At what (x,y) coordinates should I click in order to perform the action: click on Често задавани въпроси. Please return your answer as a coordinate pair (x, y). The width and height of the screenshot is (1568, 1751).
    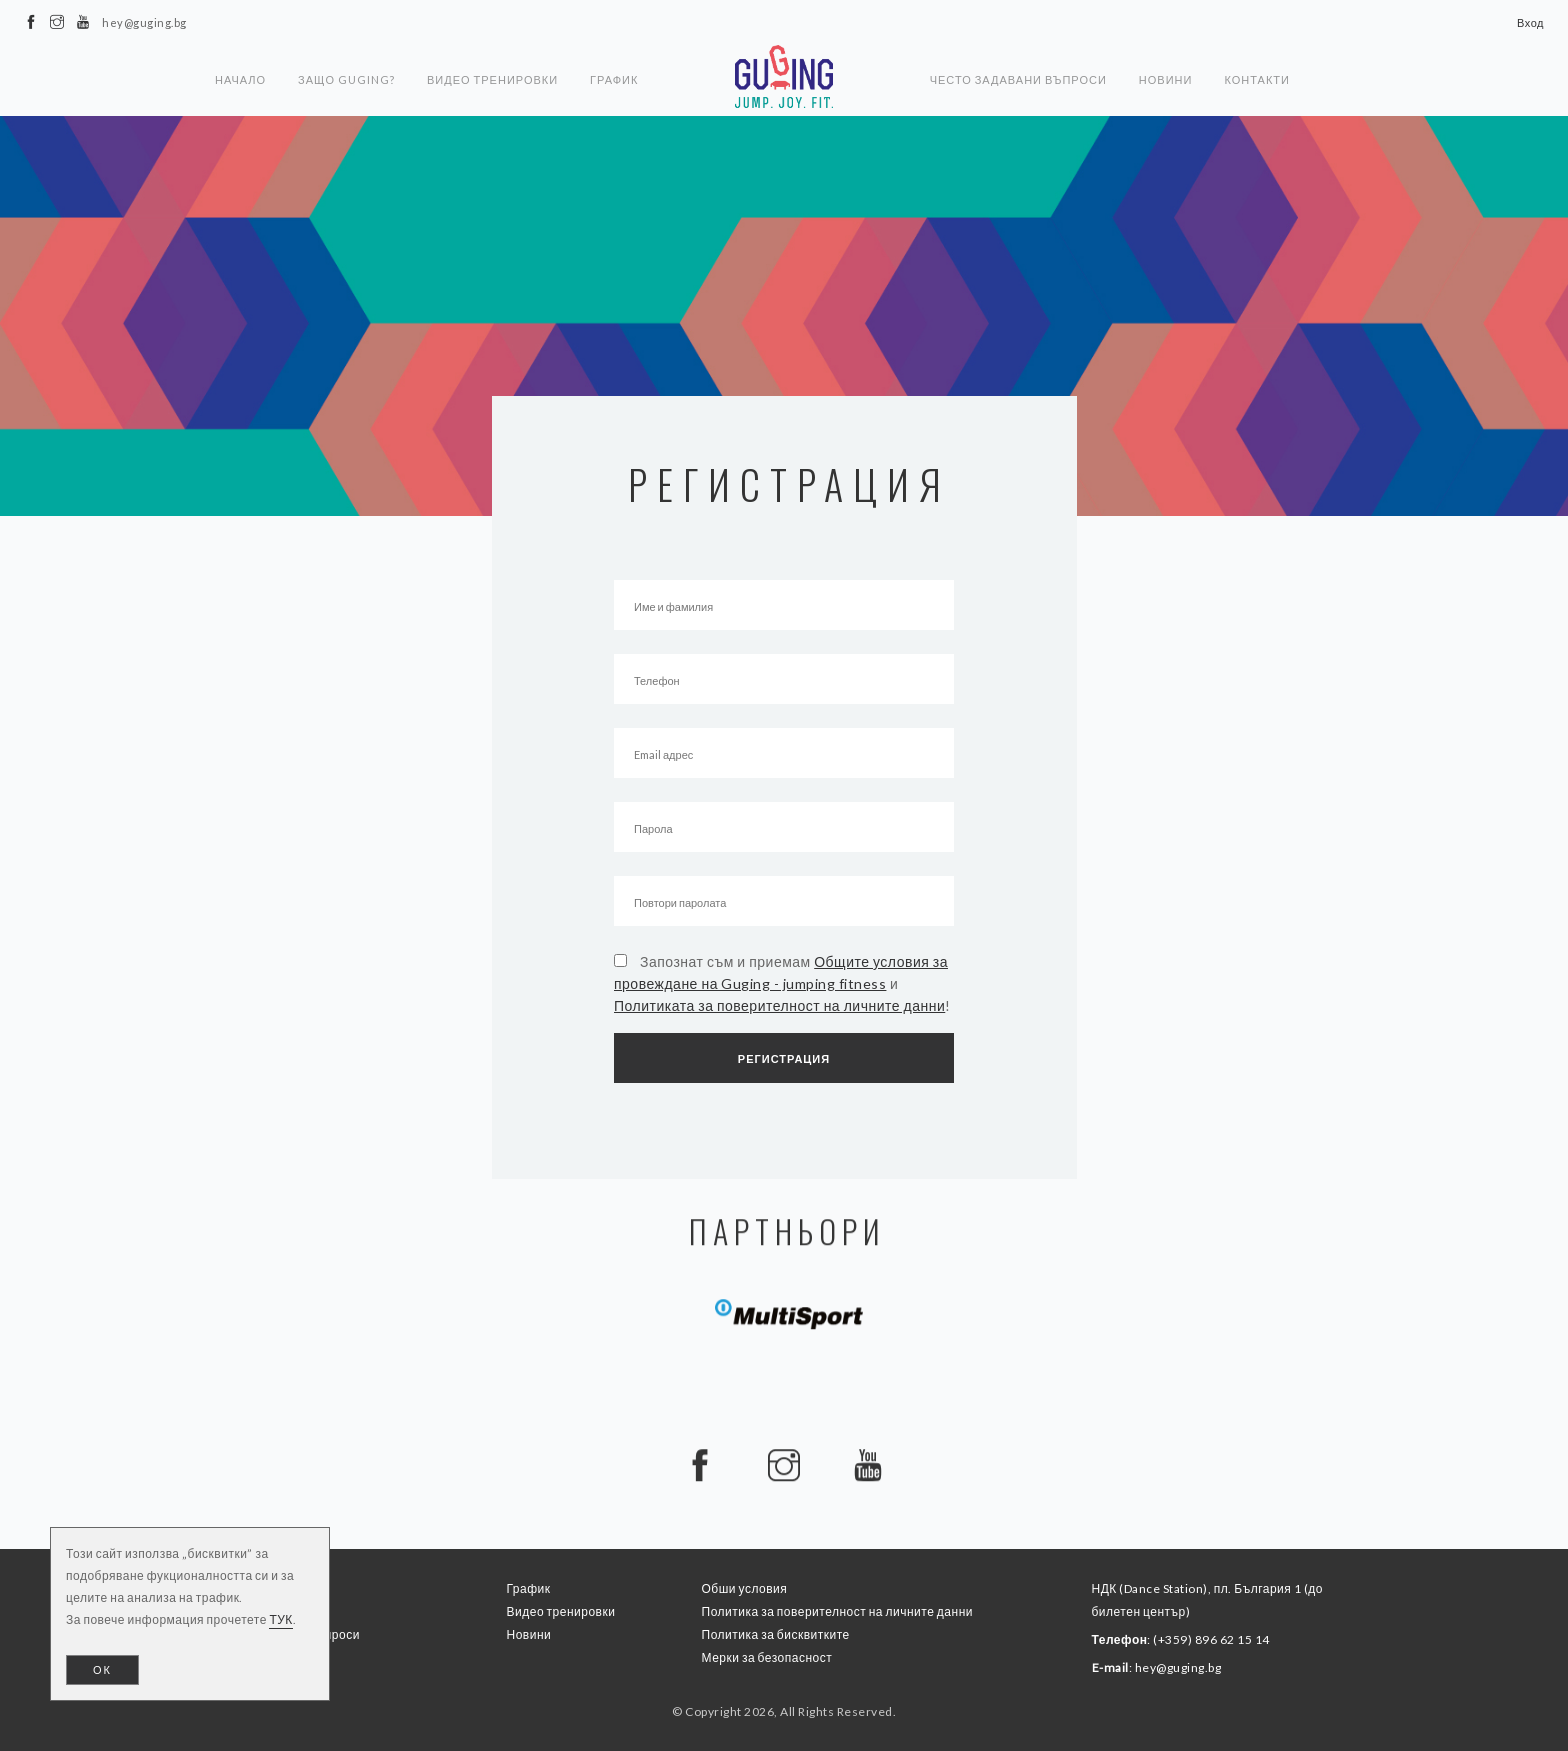
    Looking at the image, I should click on (1018, 79).